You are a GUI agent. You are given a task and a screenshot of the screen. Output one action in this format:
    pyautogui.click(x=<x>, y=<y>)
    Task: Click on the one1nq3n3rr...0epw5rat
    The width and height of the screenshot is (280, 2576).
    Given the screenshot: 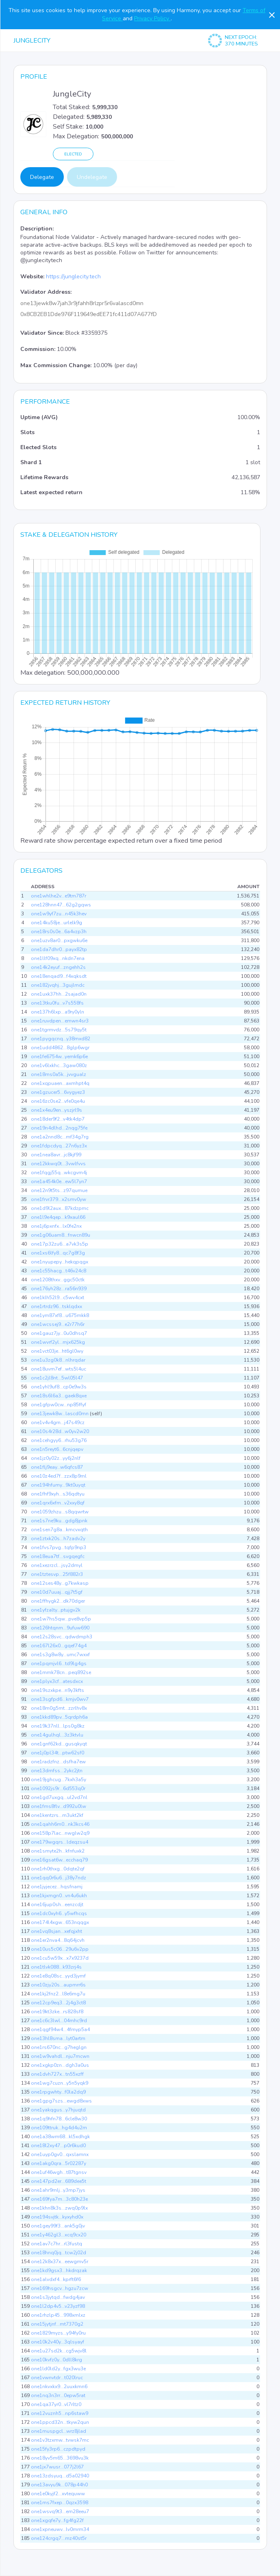 What is the action you would take?
    pyautogui.click(x=58, y=2395)
    